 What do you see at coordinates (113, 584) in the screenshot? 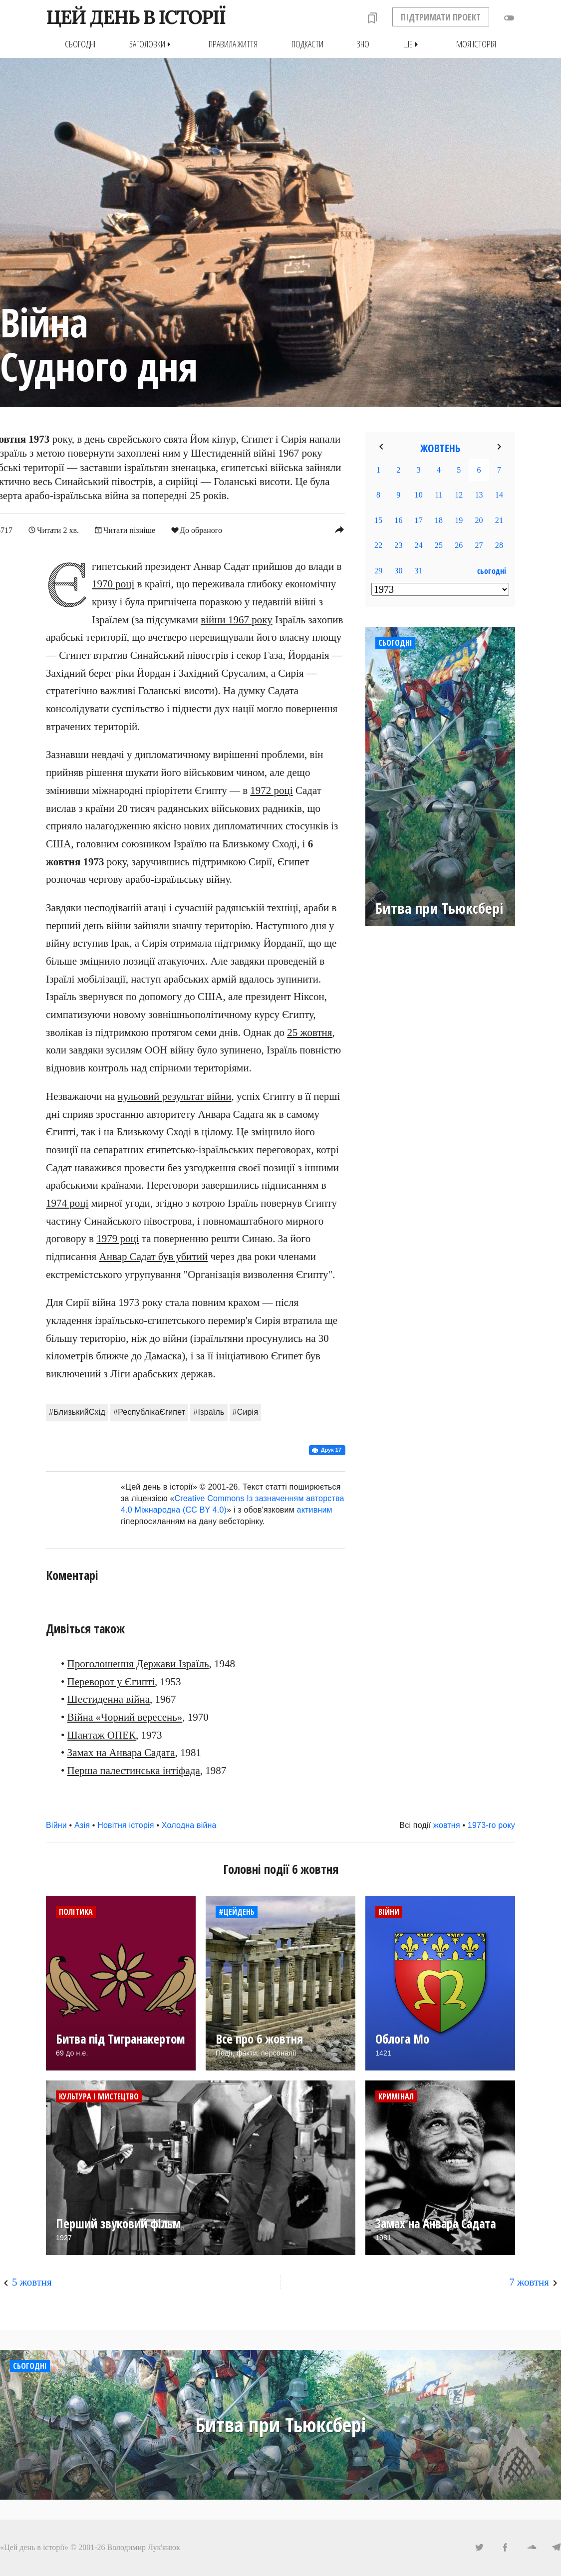
I see `1970 році` at bounding box center [113, 584].